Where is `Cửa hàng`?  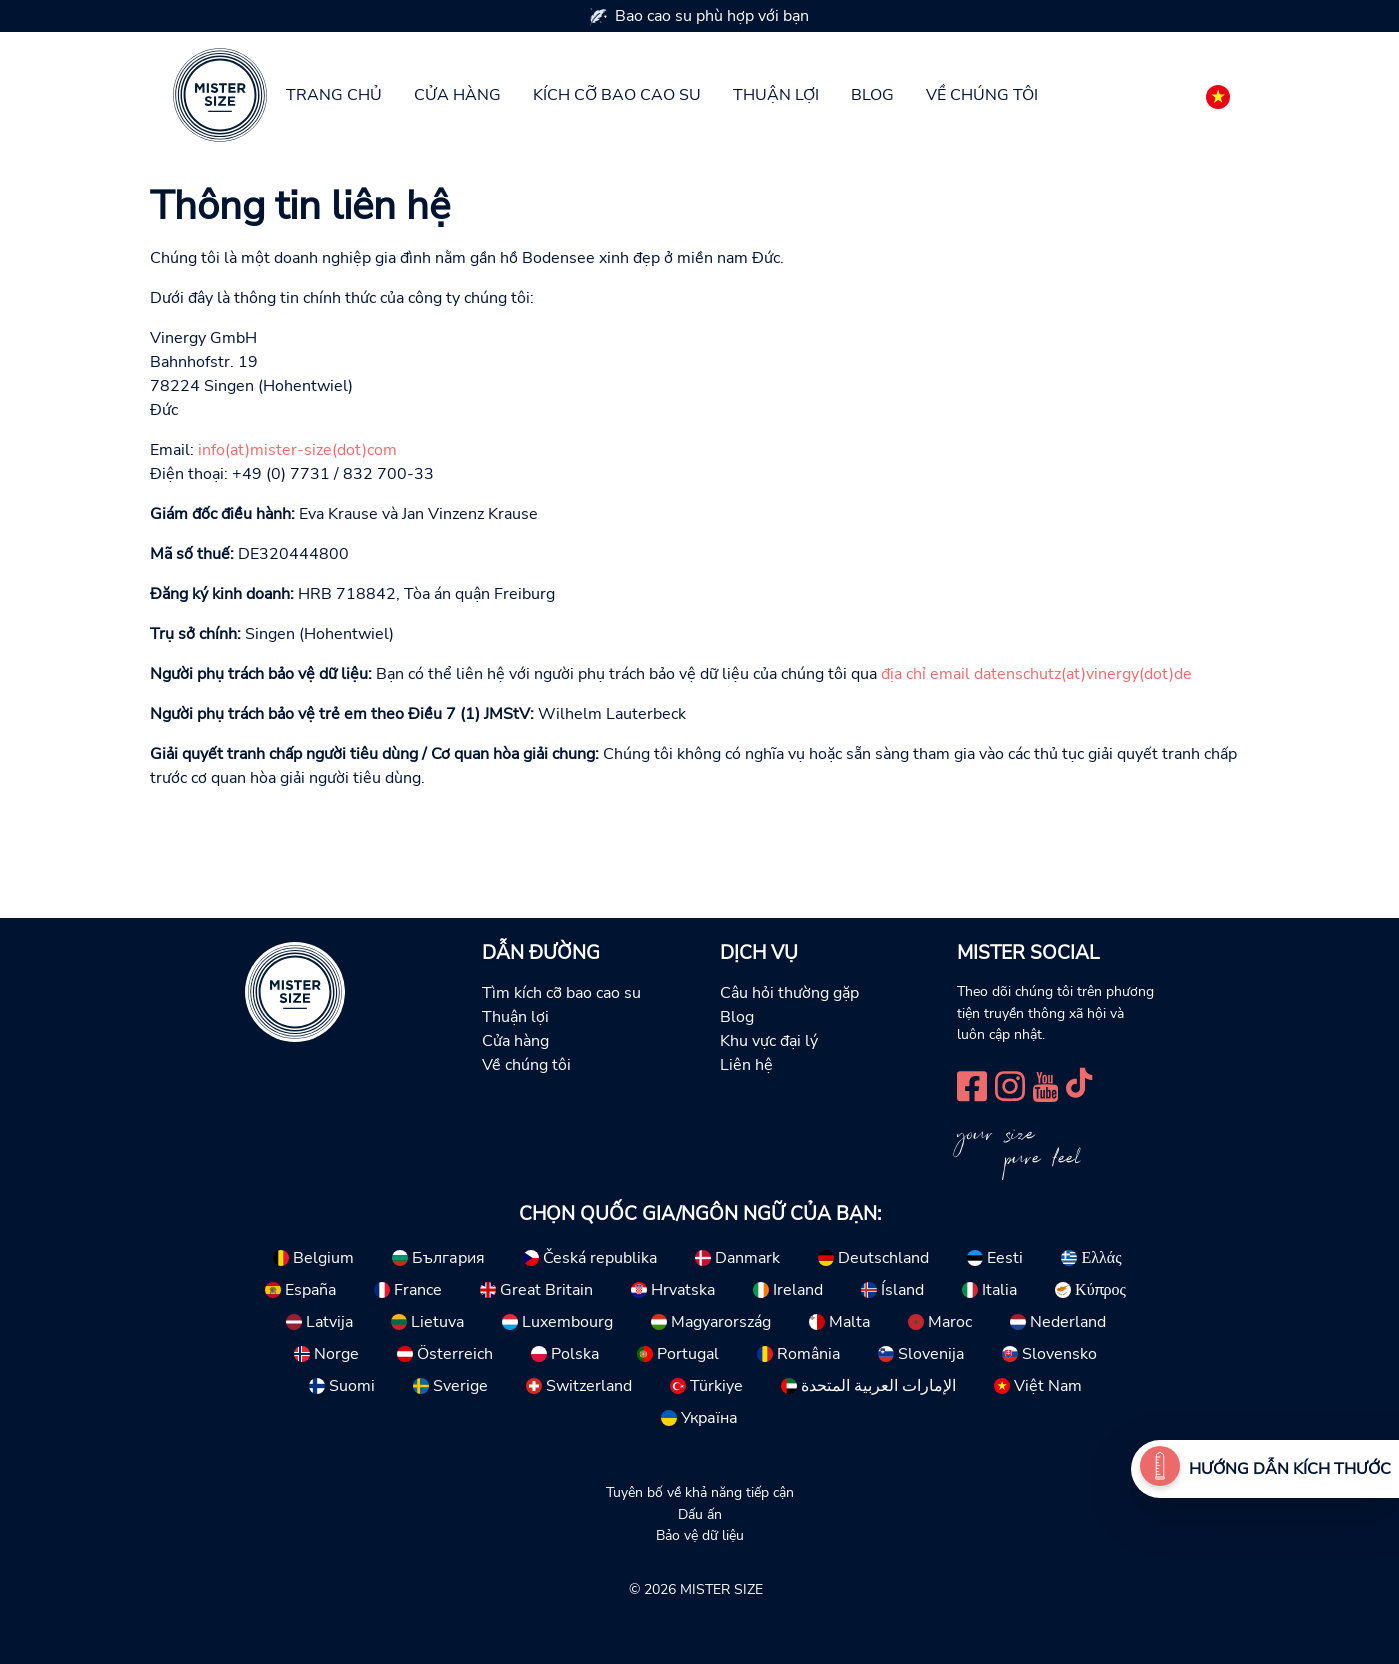
Cửa hàng is located at coordinates (457, 95).